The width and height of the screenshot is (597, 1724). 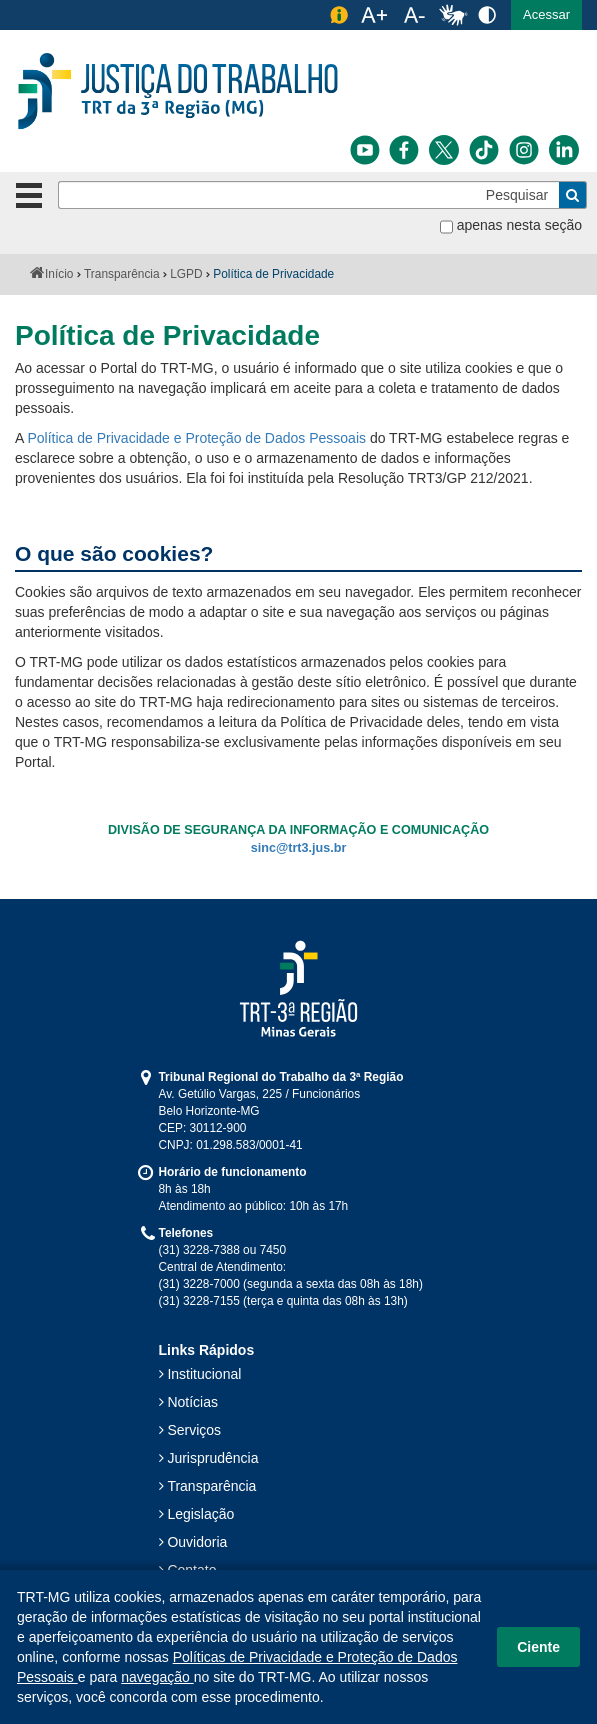 I want to click on Início, so click(x=59, y=274).